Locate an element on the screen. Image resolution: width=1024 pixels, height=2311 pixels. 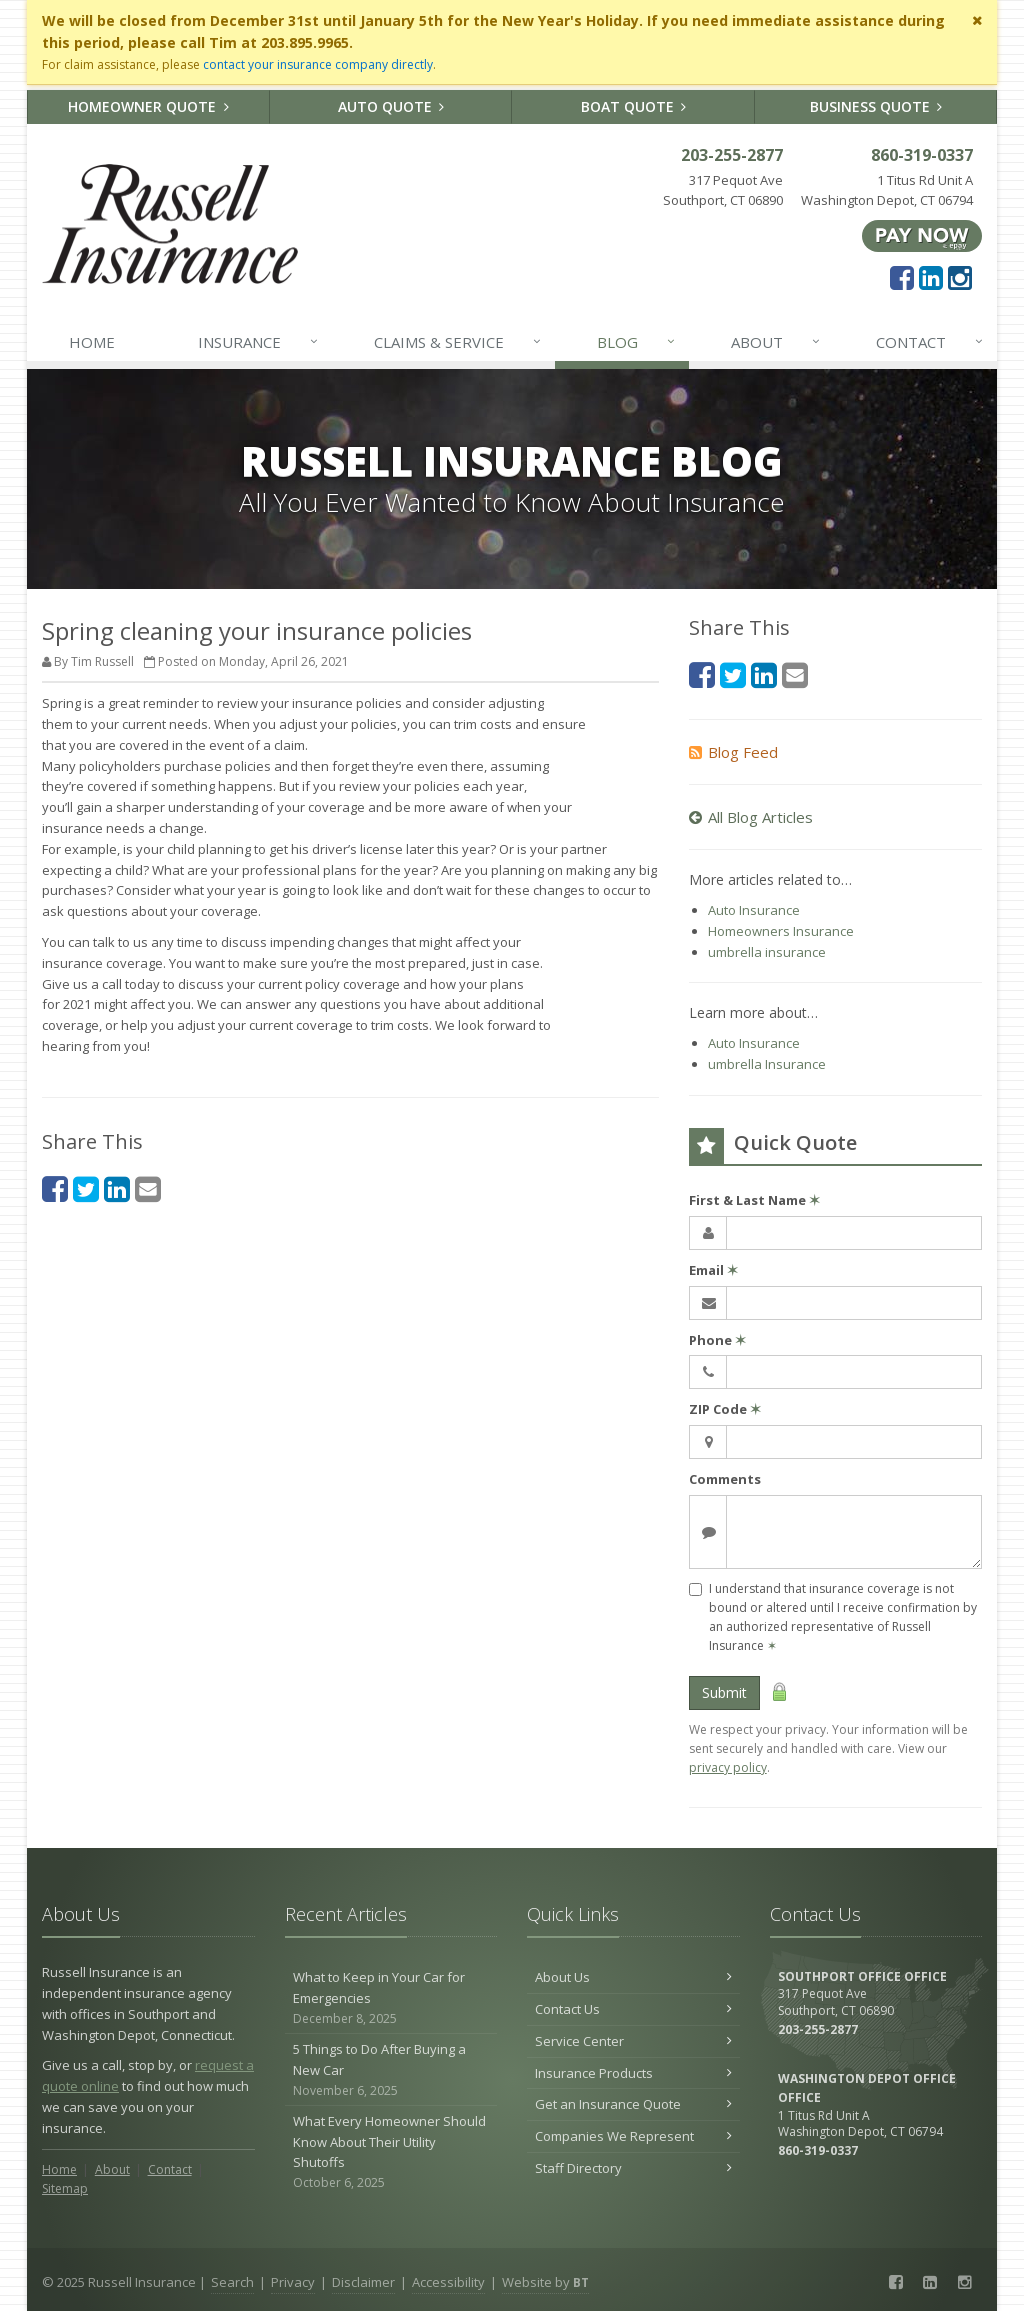
[Facebook (opens in a new tab)] is located at coordinates (902, 277).